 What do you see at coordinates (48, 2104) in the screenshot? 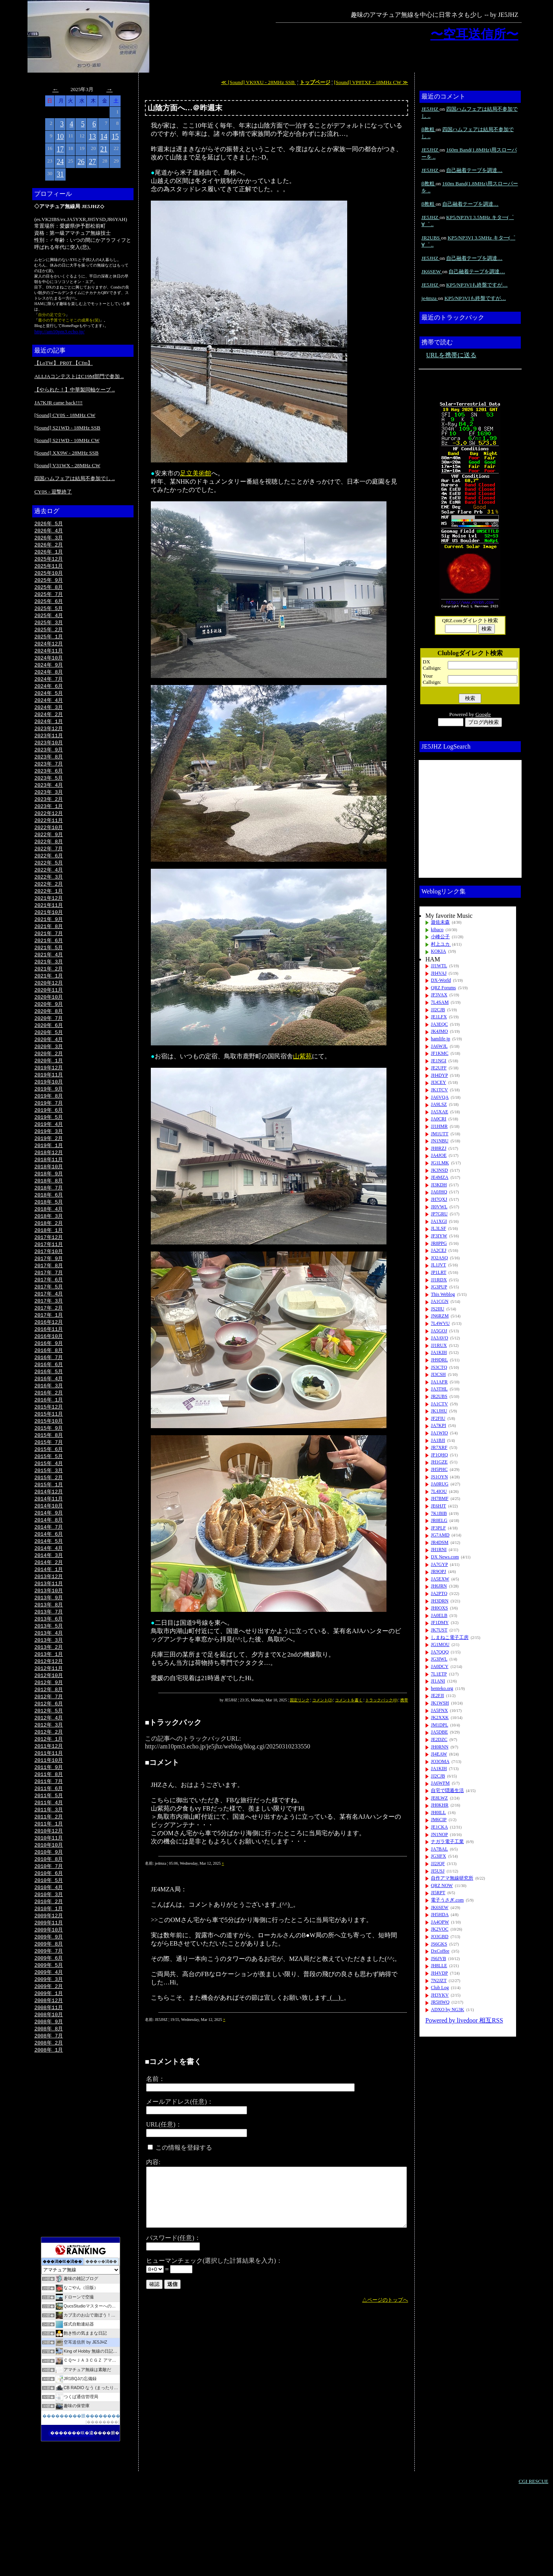
I see `2008年 9月` at bounding box center [48, 2104].